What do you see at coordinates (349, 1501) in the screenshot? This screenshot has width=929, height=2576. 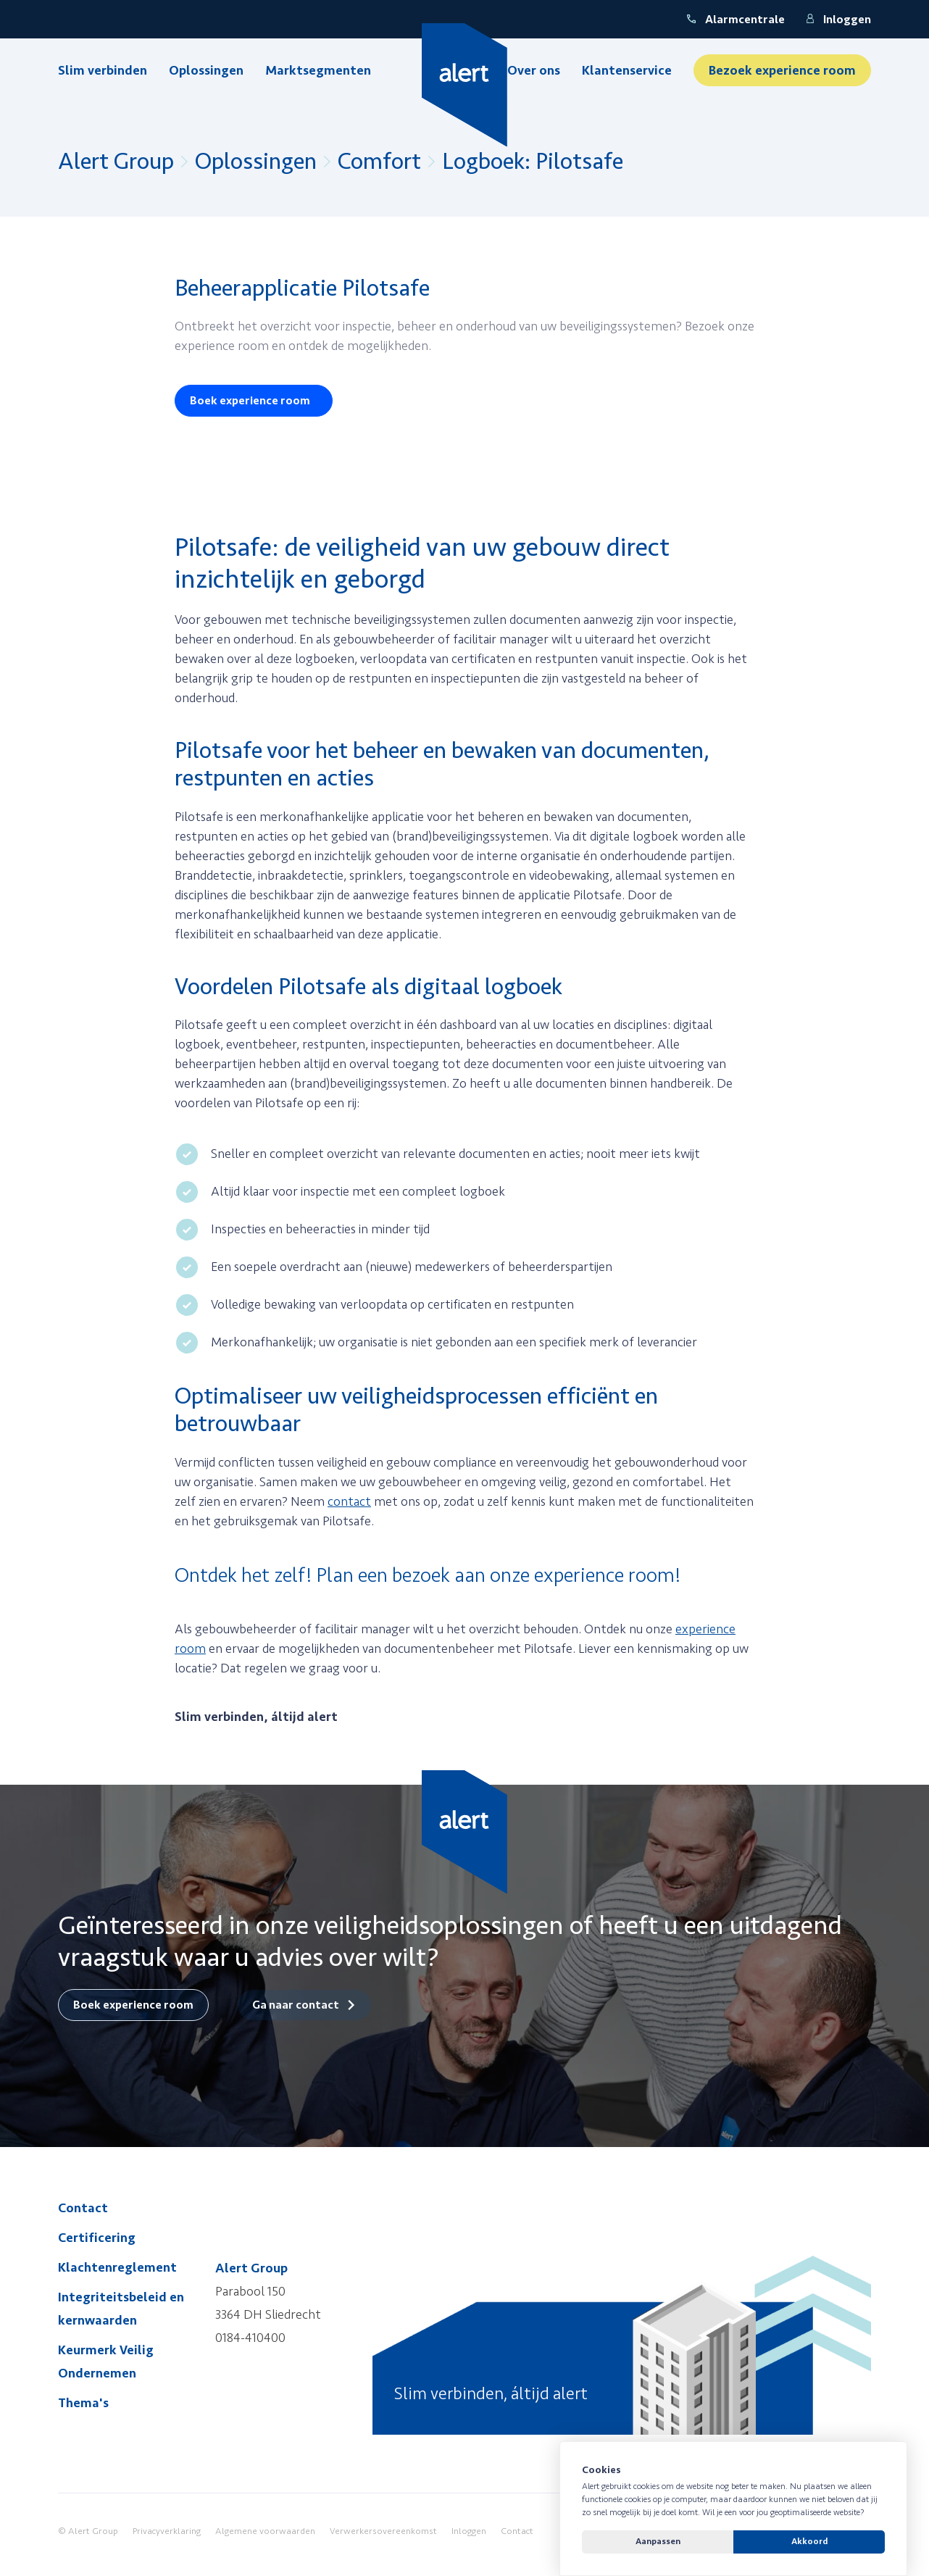 I see `contact` at bounding box center [349, 1501].